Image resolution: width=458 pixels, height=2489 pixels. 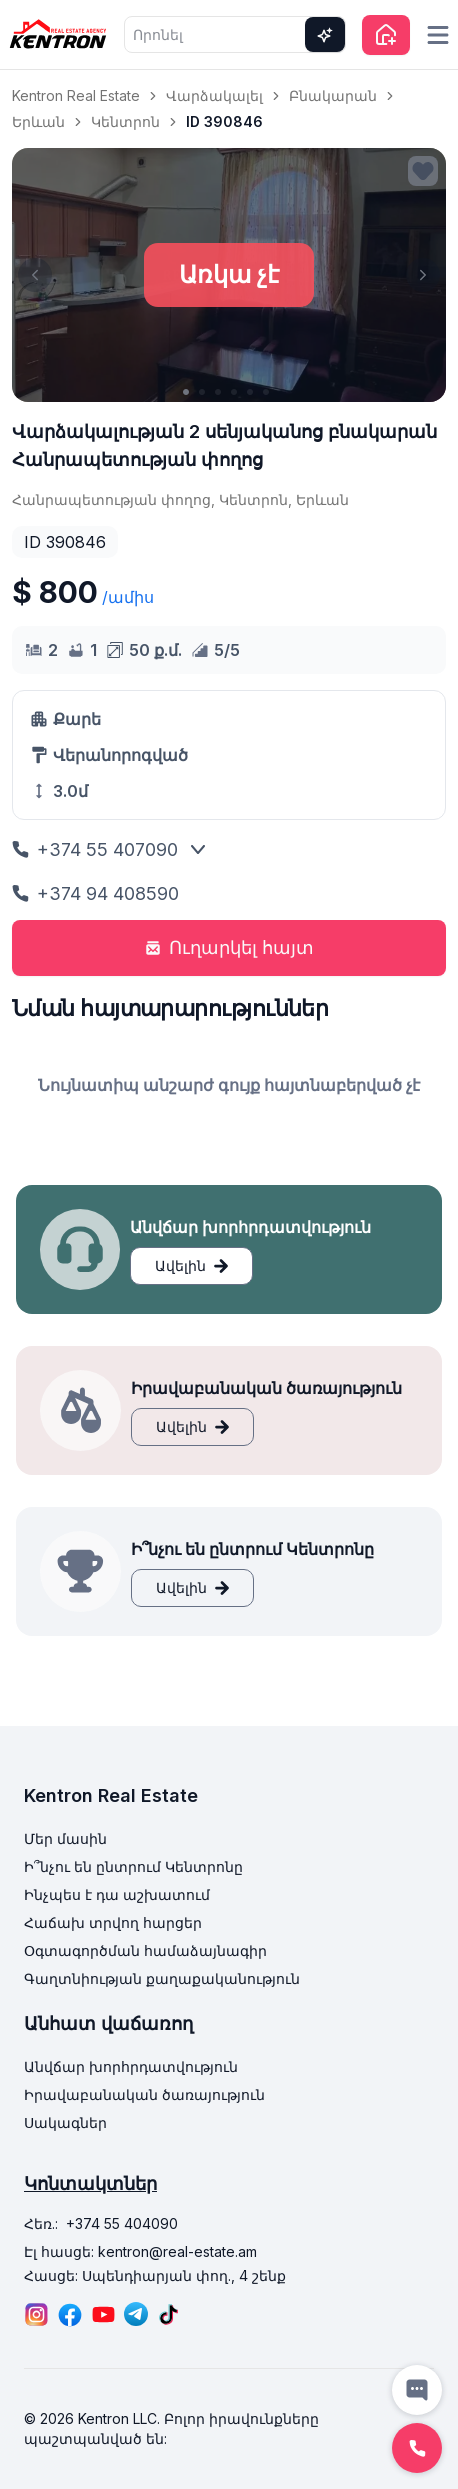 What do you see at coordinates (113, 1922) in the screenshot?
I see `Հաճախ տրվող հարցեր` at bounding box center [113, 1922].